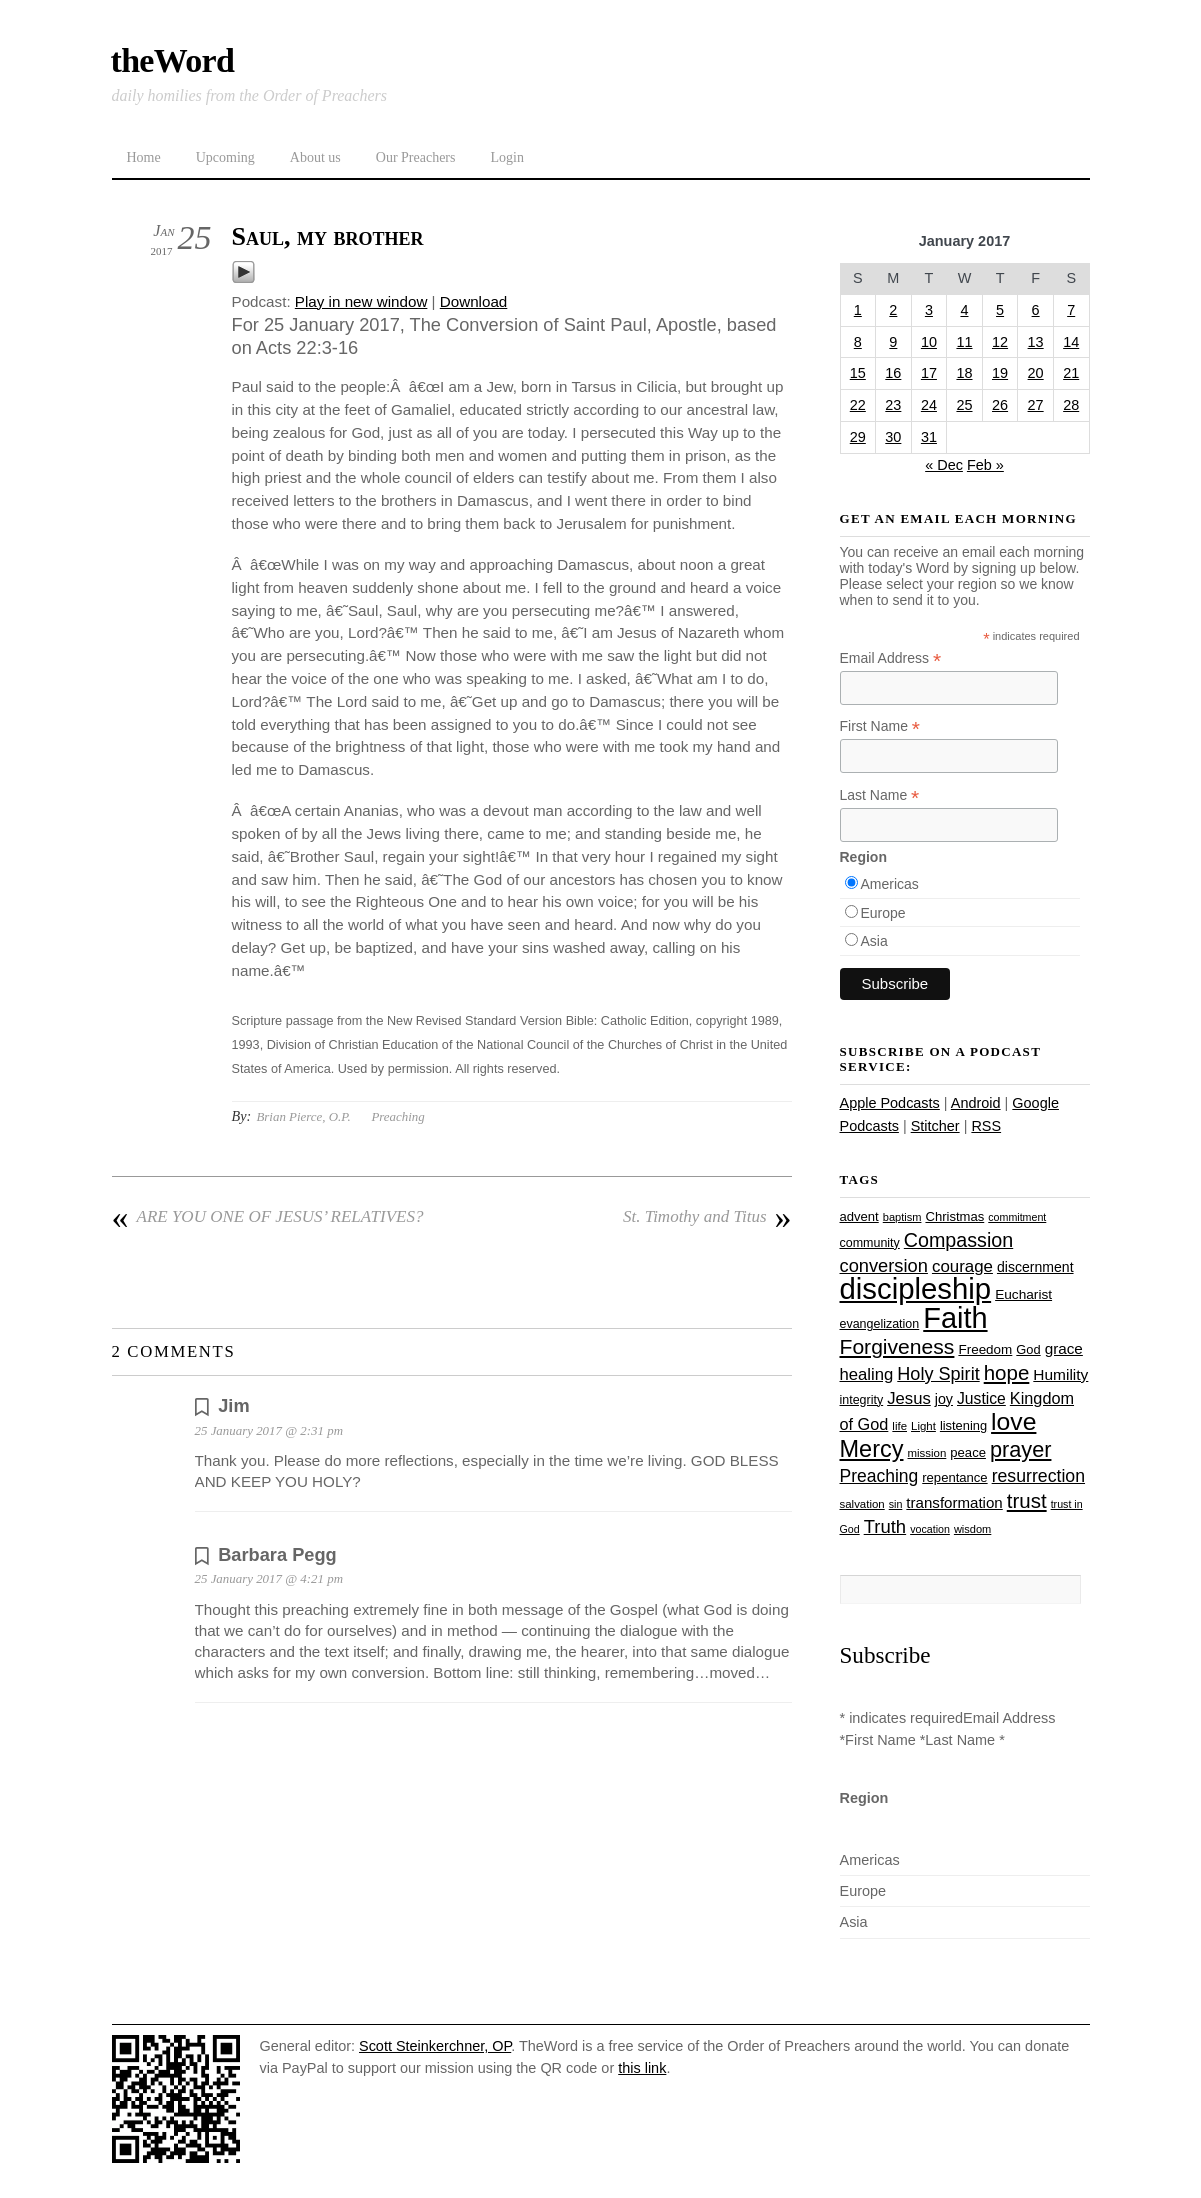 The image size is (1201, 2198). Describe the element at coordinates (361, 301) in the screenshot. I see `Play in new window` at that location.